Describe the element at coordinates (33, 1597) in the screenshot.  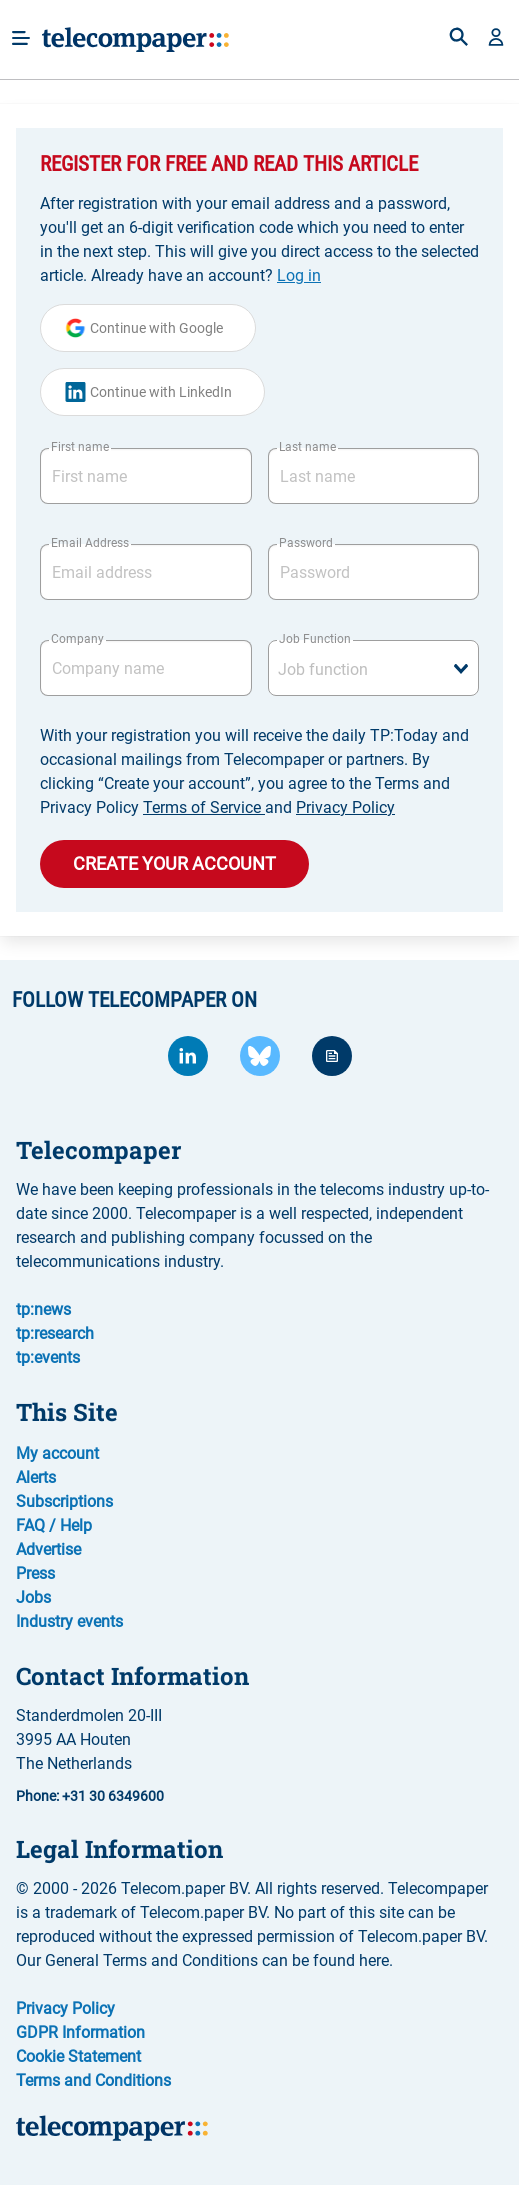
I see `Jobs` at that location.